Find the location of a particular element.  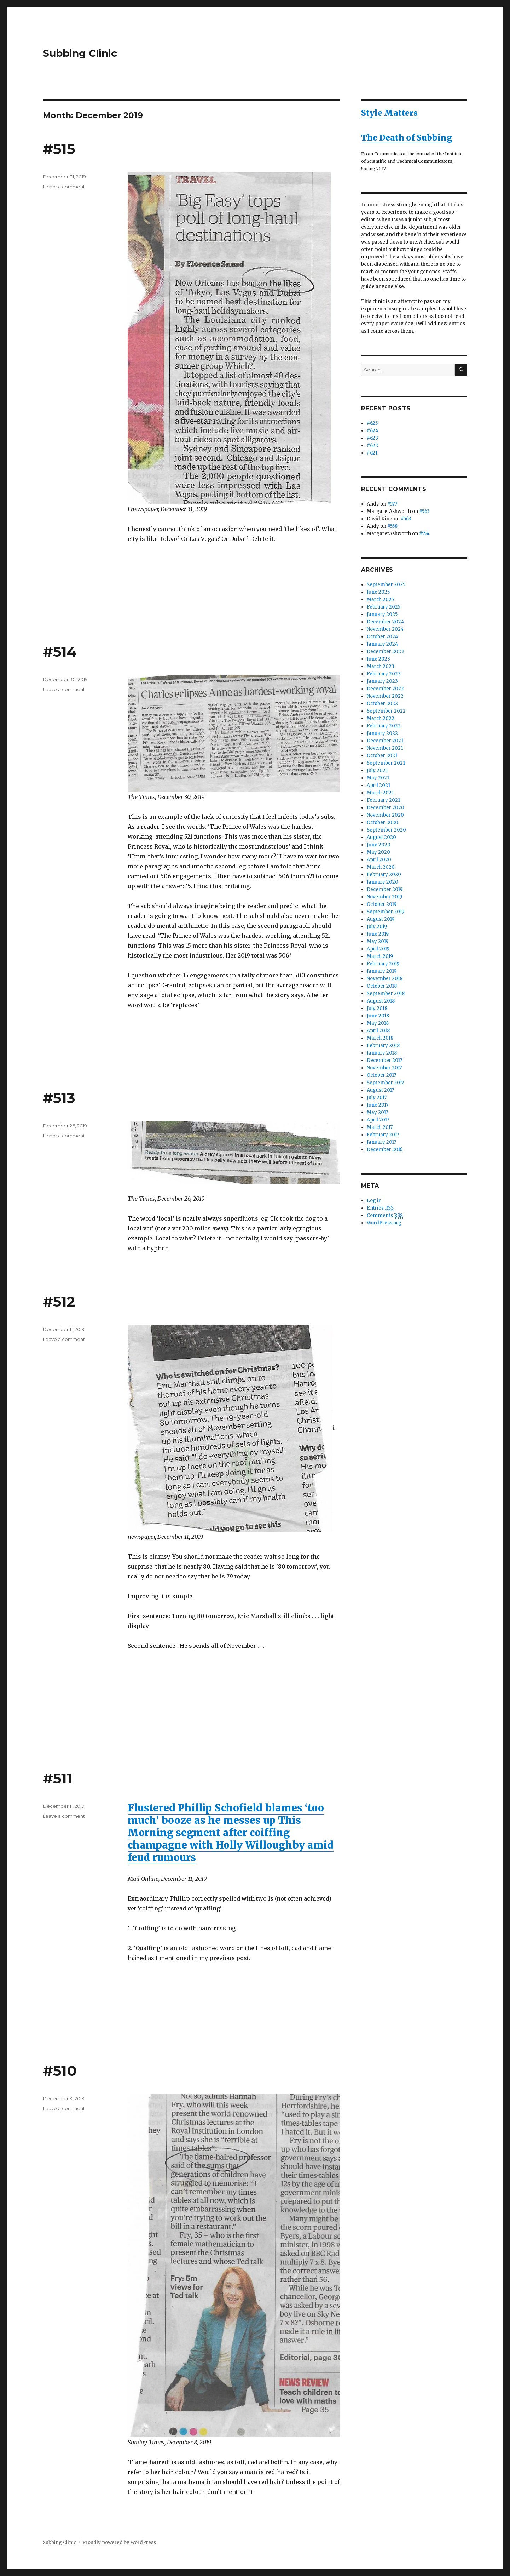

Leave a comment is located at coordinates (64, 186).